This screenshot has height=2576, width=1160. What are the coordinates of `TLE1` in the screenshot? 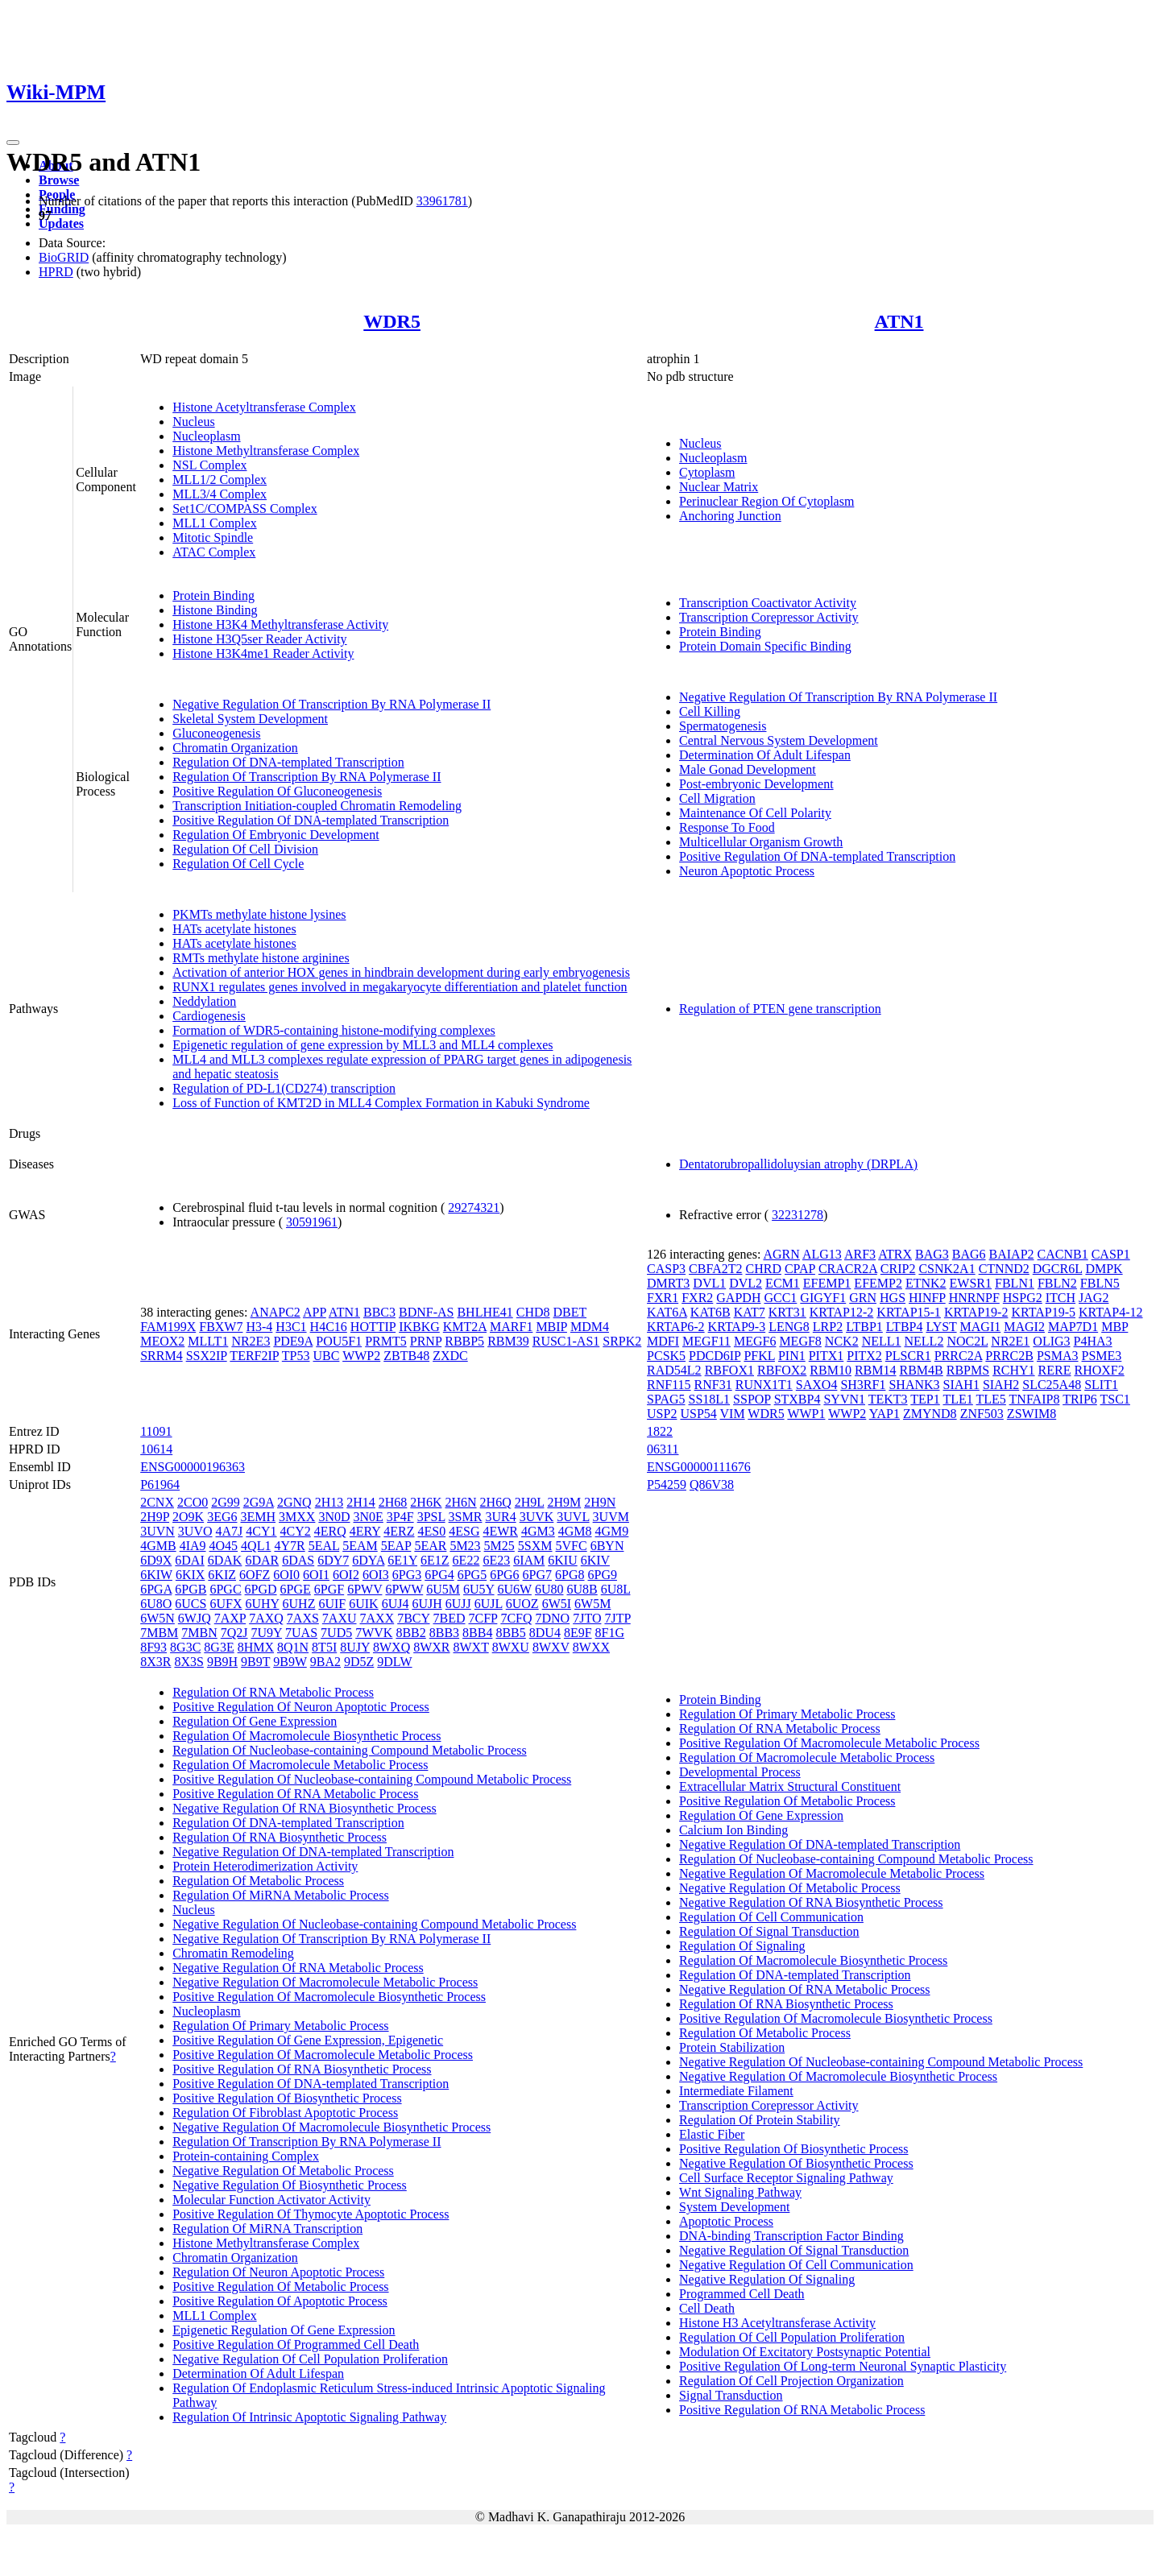 It's located at (957, 1399).